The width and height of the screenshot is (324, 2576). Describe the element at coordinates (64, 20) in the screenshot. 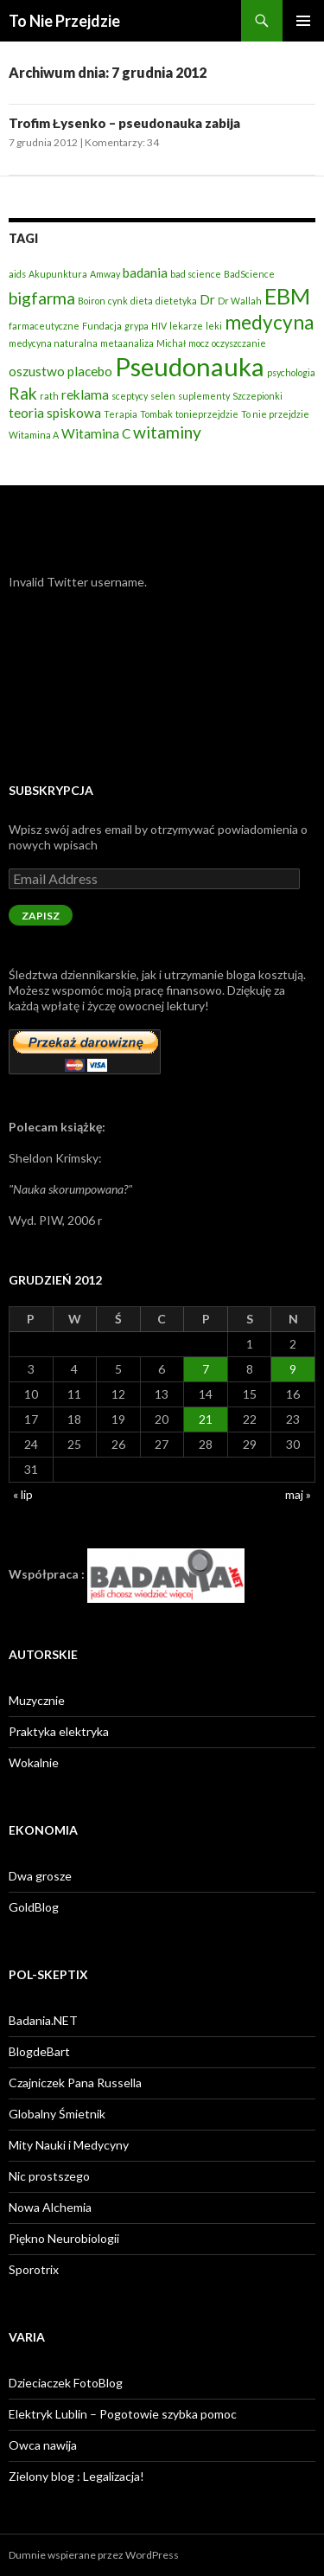

I see `To Nie Przejdzie` at that location.